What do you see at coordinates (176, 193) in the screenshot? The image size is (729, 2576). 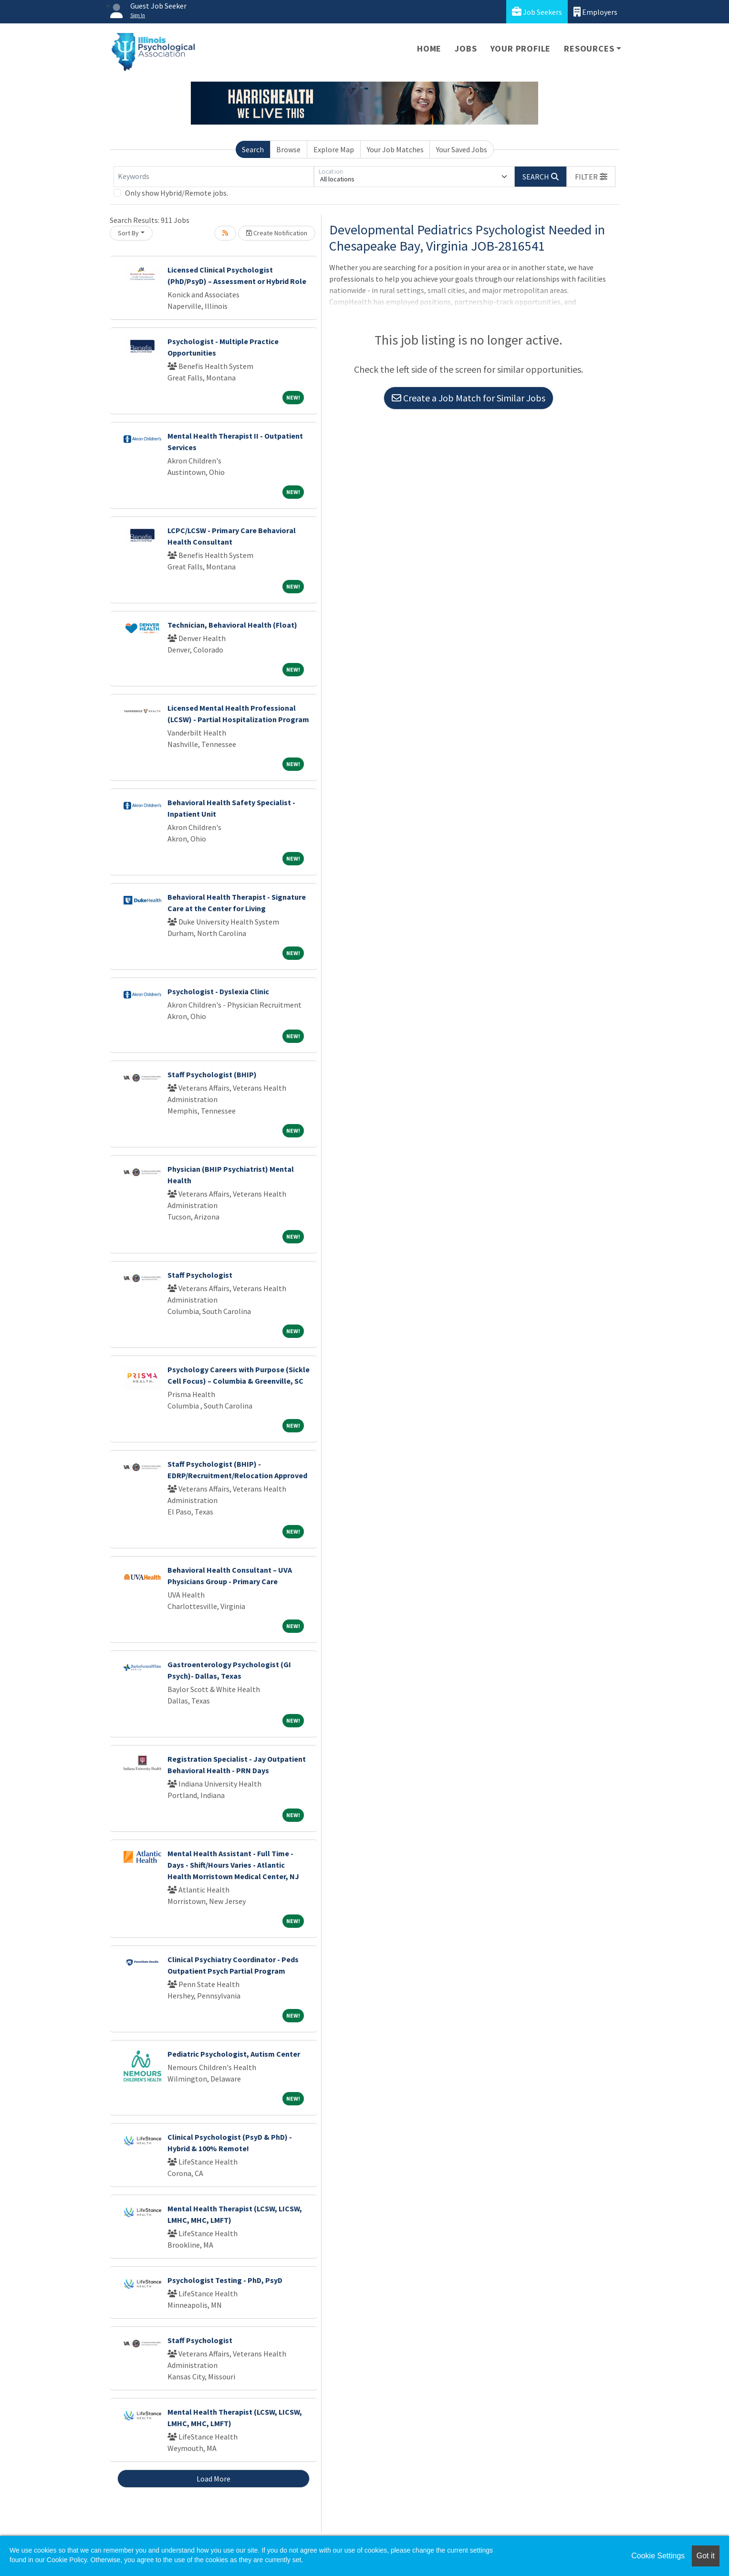 I see `Only show Hybrid/Remote jobs.` at bounding box center [176, 193].